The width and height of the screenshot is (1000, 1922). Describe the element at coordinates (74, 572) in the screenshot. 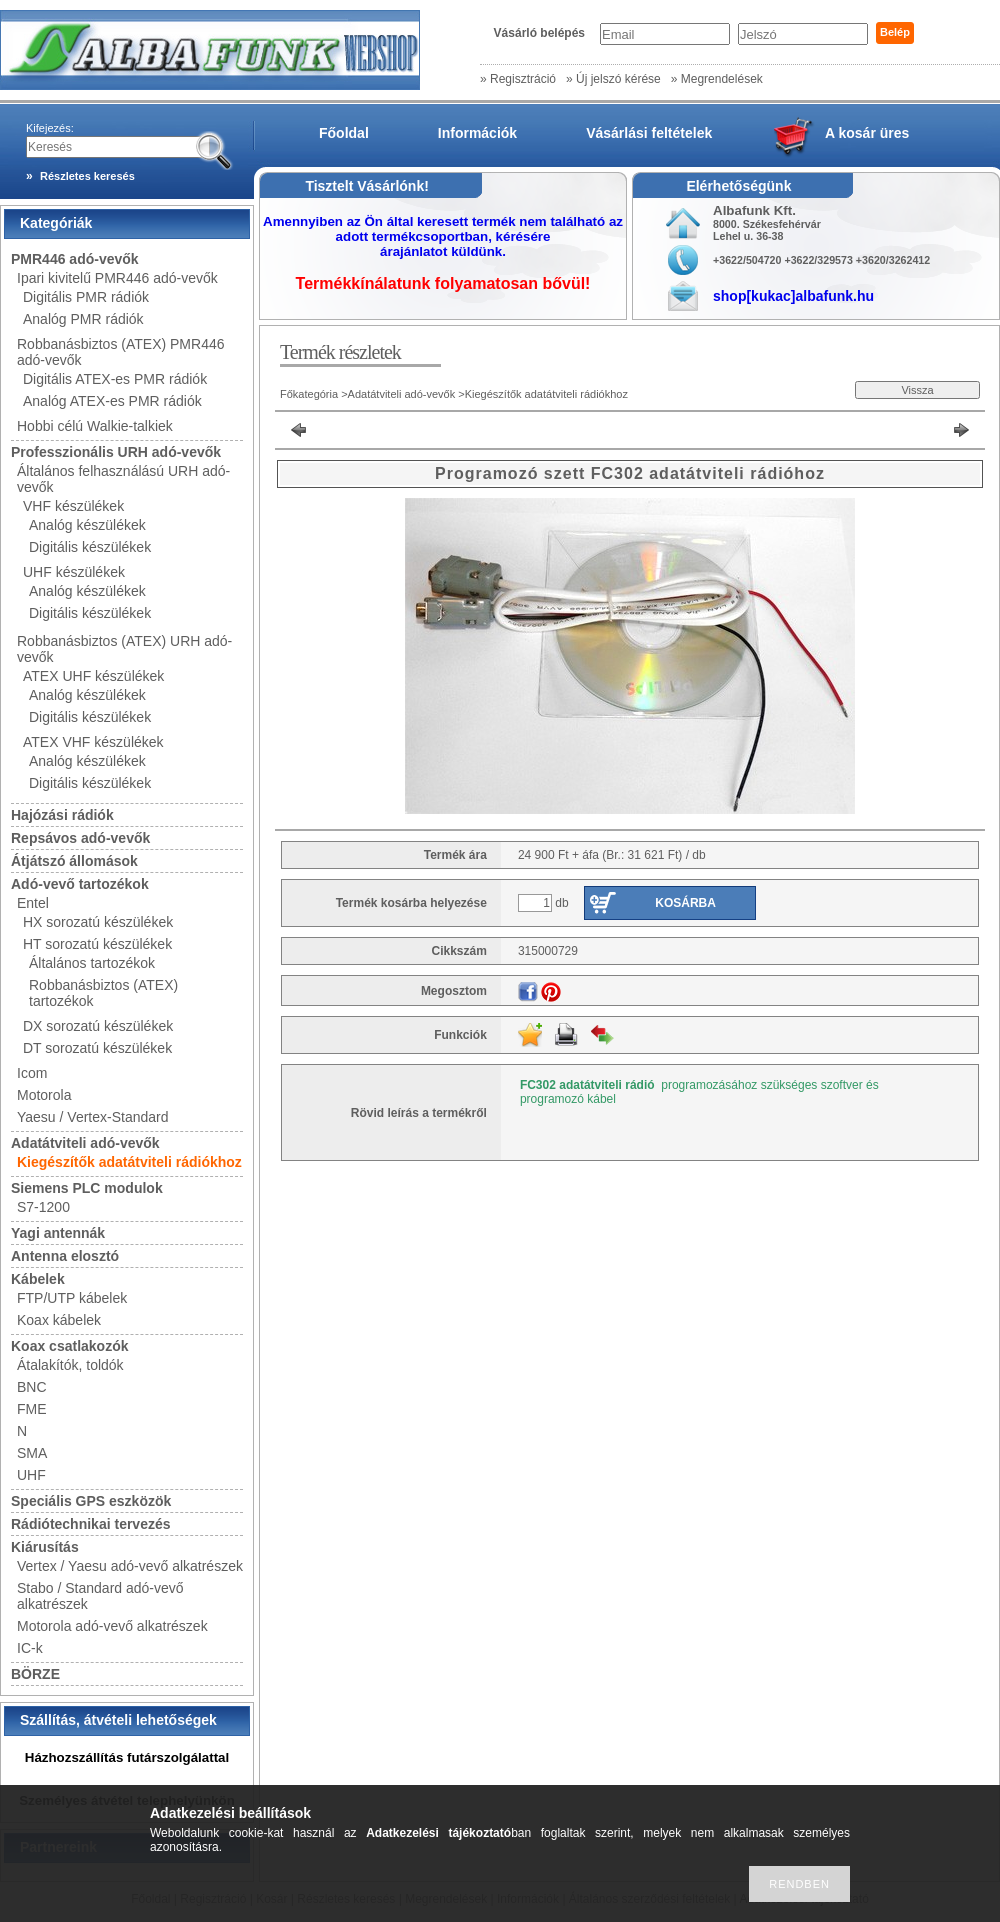

I see `UHF készülékek` at that location.